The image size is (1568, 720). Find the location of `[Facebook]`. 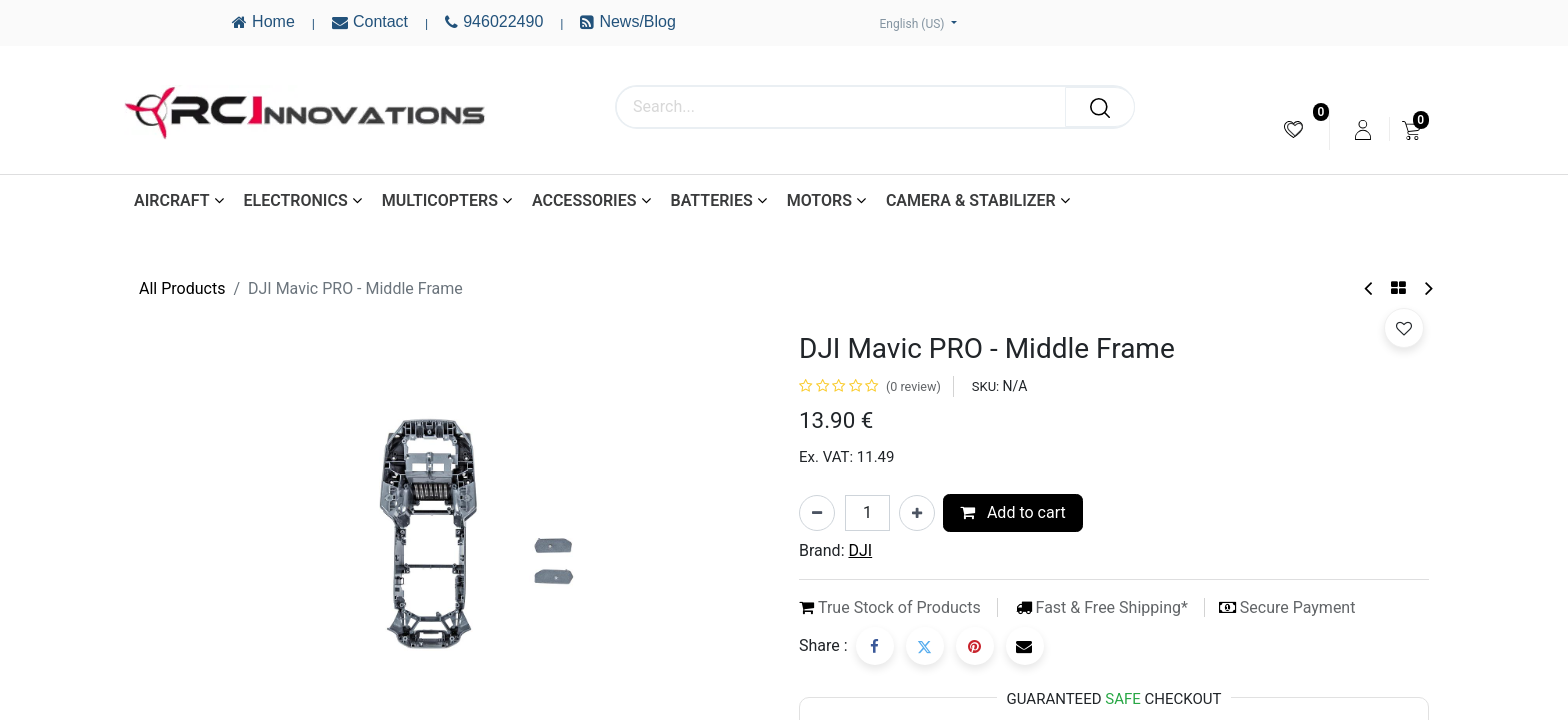

[Facebook] is located at coordinates (875, 646).